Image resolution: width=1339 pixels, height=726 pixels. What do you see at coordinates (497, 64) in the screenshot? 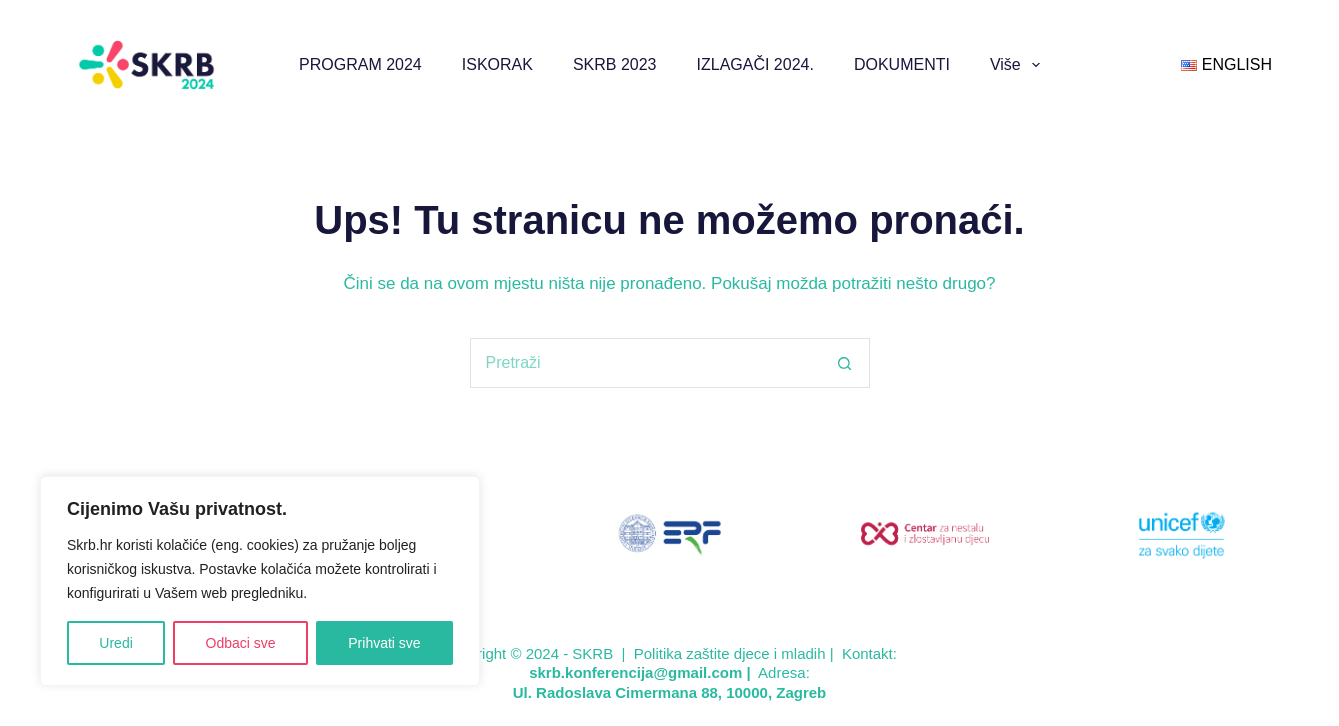
I see `ISKORAK` at bounding box center [497, 64].